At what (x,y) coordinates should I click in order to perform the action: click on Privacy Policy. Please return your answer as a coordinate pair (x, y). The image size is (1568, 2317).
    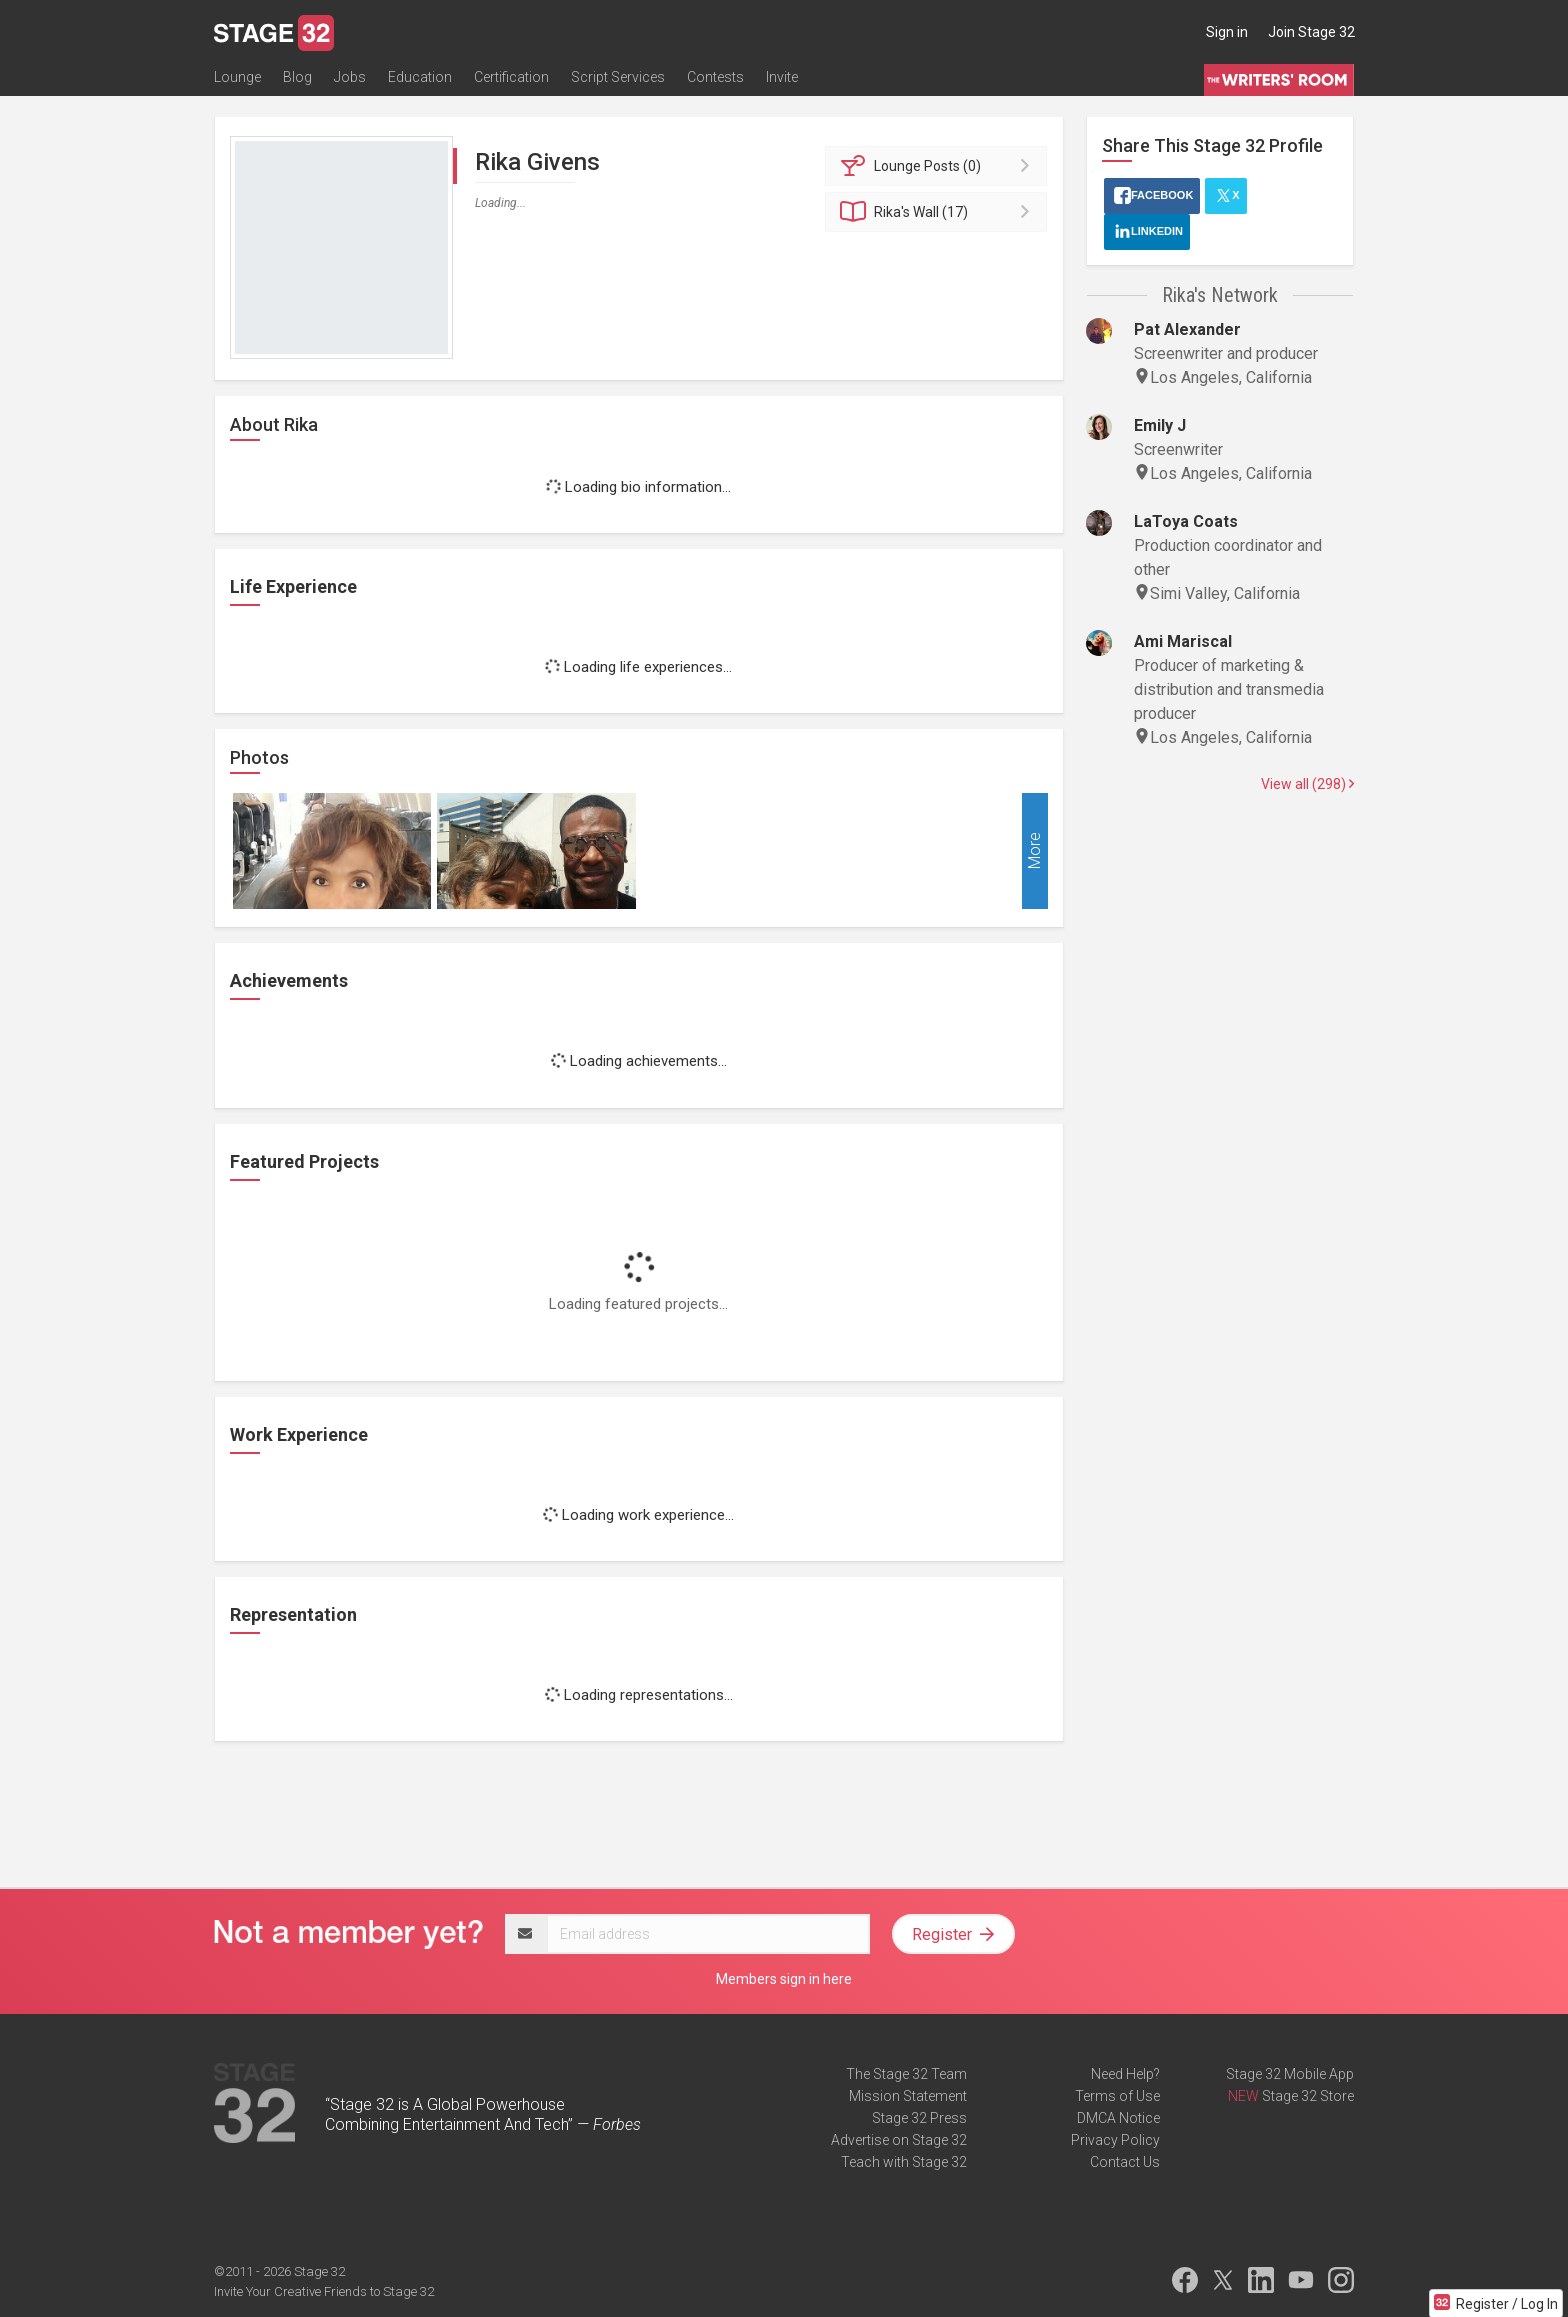
    Looking at the image, I should click on (1115, 2140).